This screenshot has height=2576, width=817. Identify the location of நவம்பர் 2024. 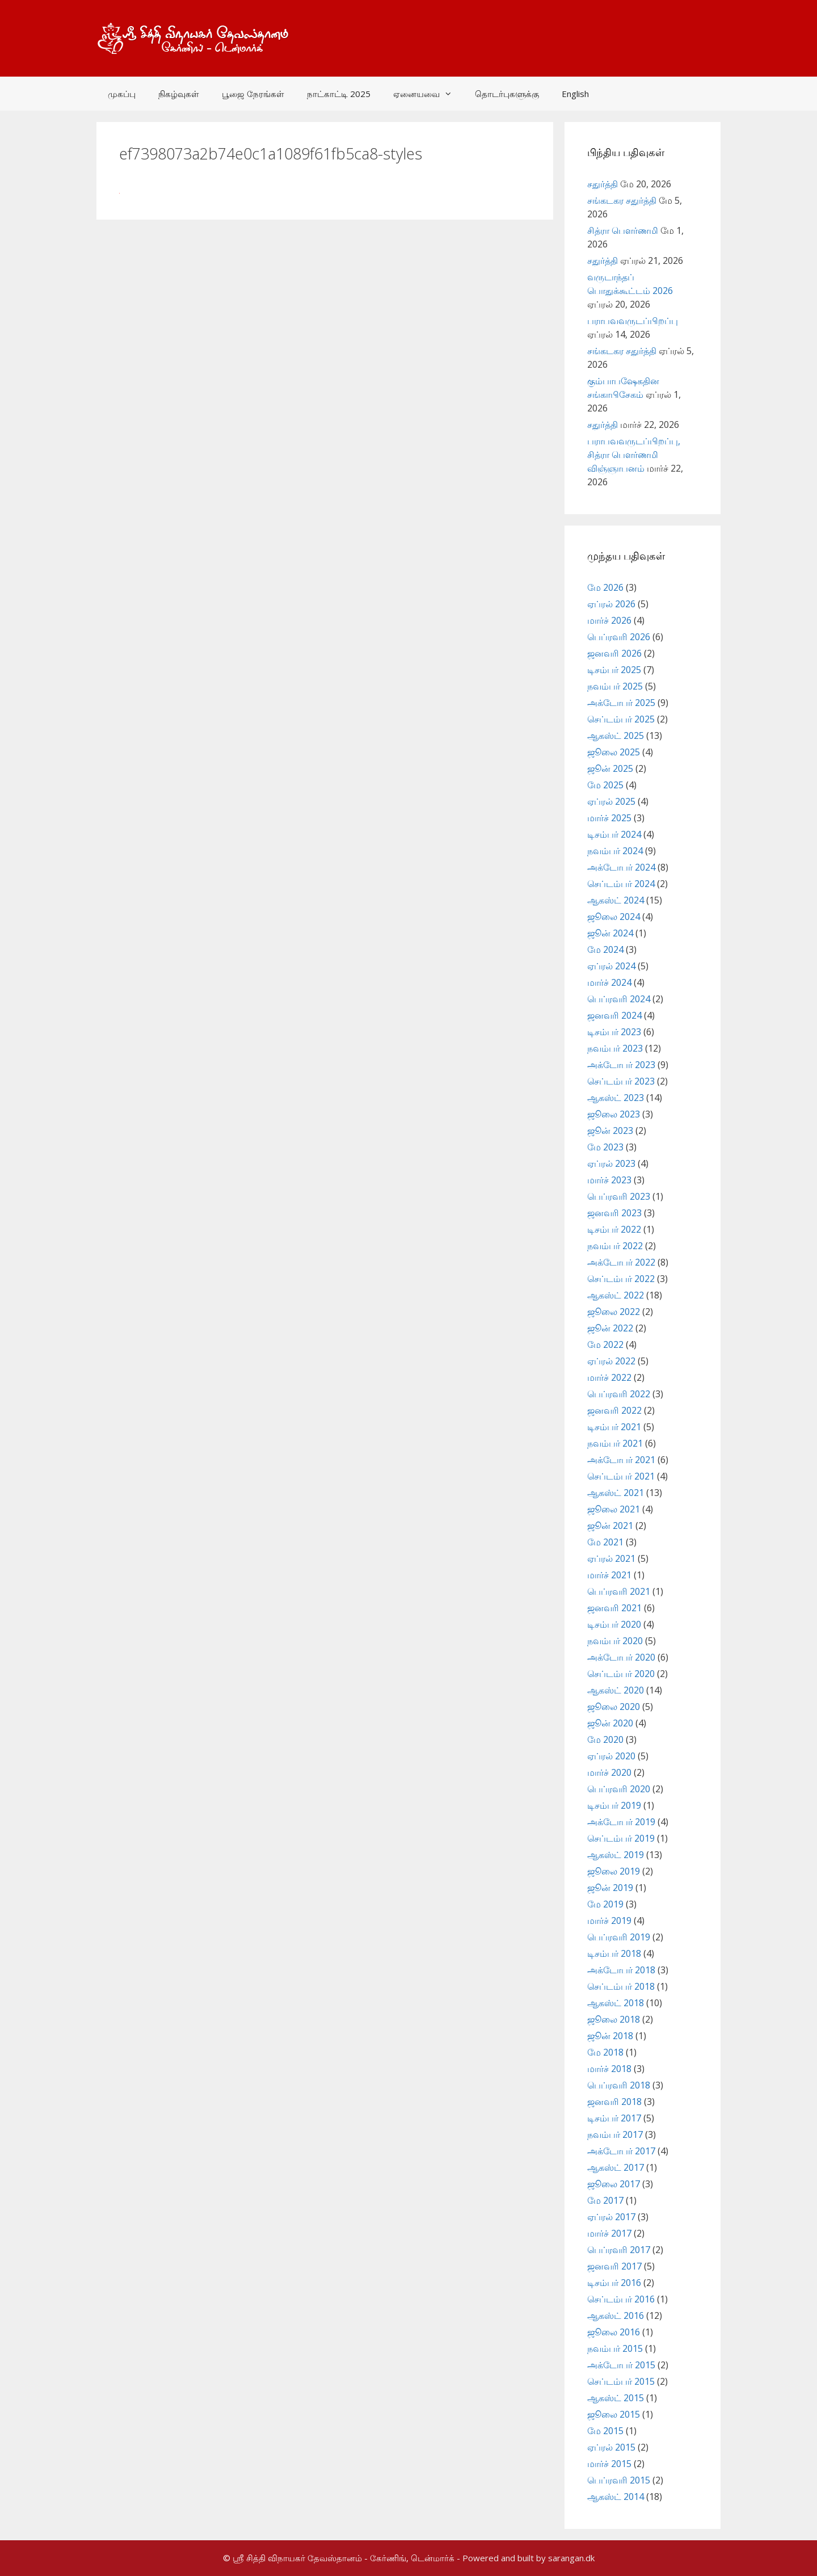
(615, 850).